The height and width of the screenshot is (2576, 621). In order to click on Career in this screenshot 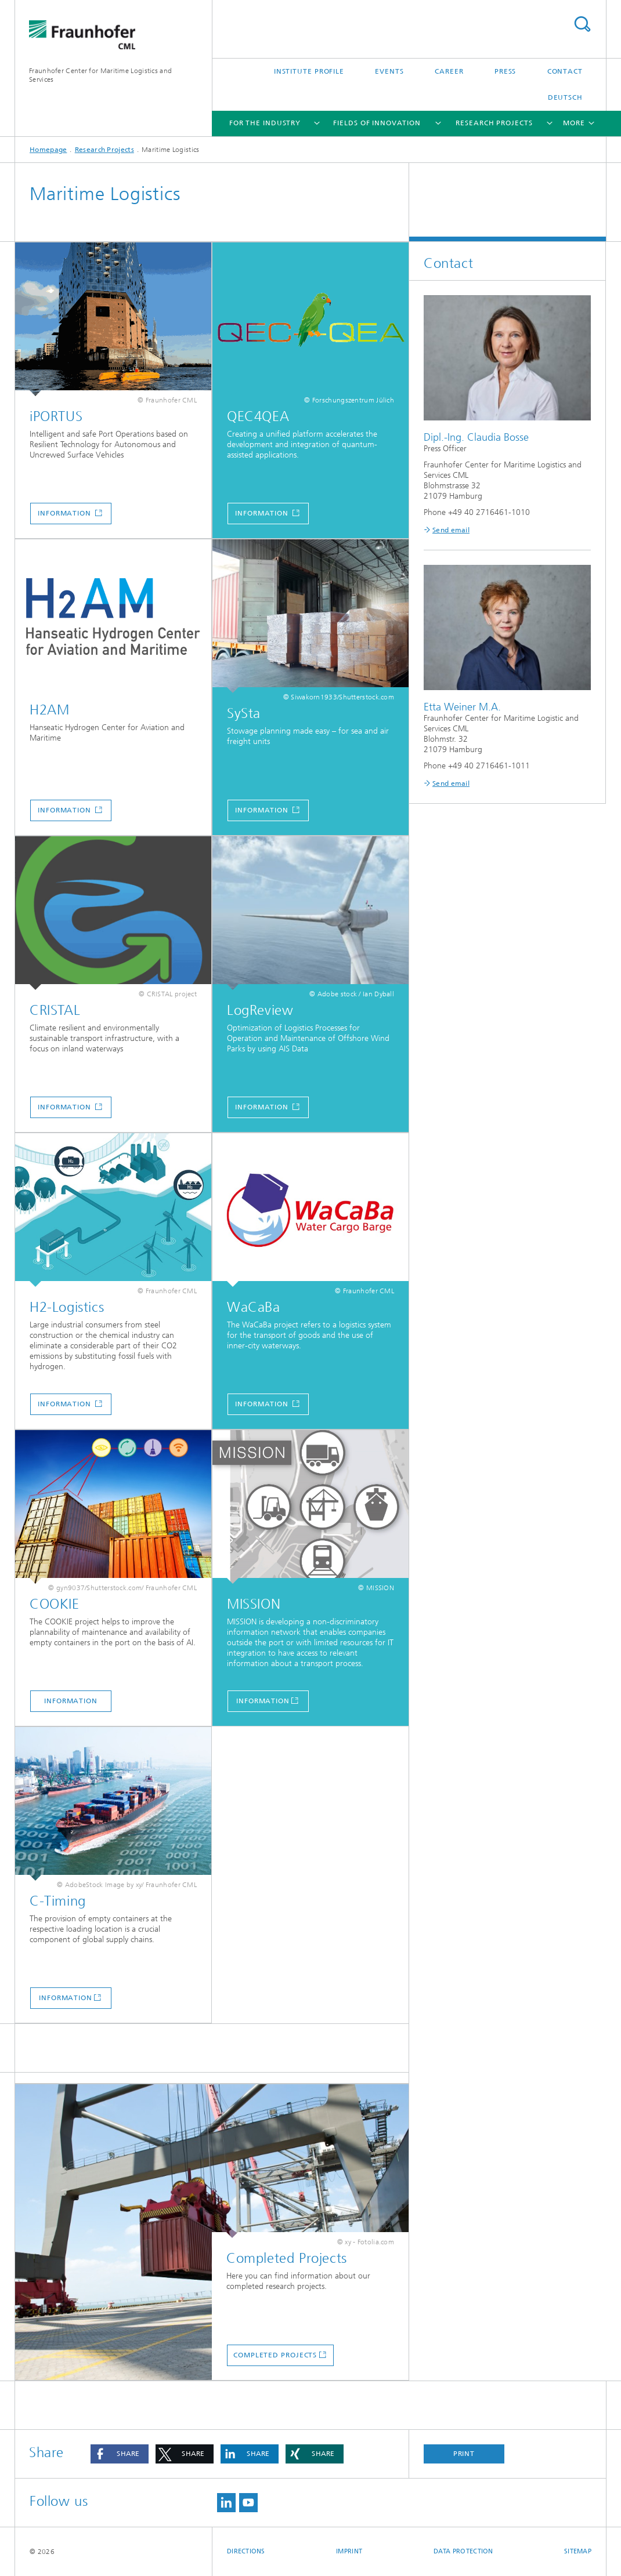, I will do `click(449, 71)`.